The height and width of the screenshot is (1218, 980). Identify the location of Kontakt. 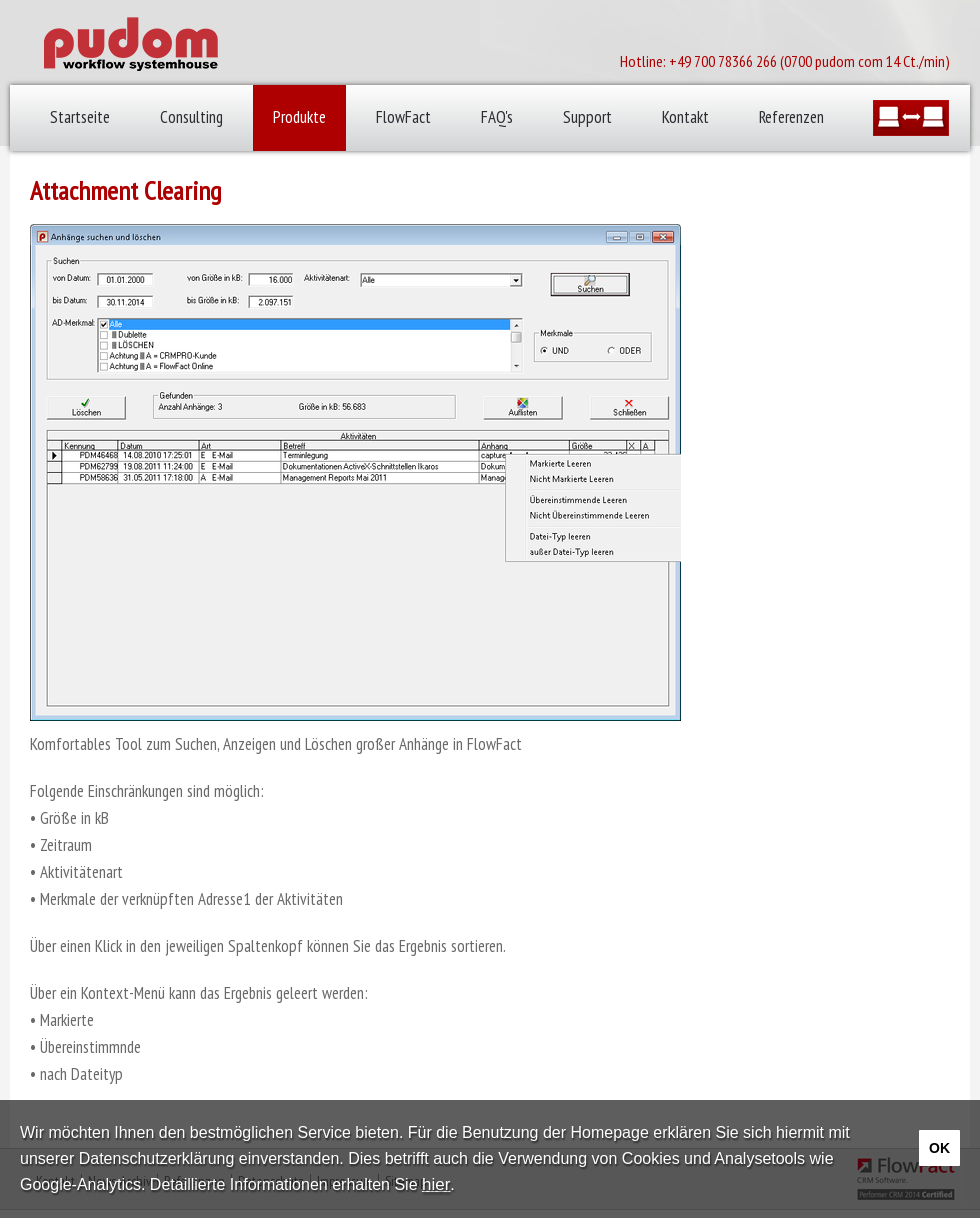
(685, 117).